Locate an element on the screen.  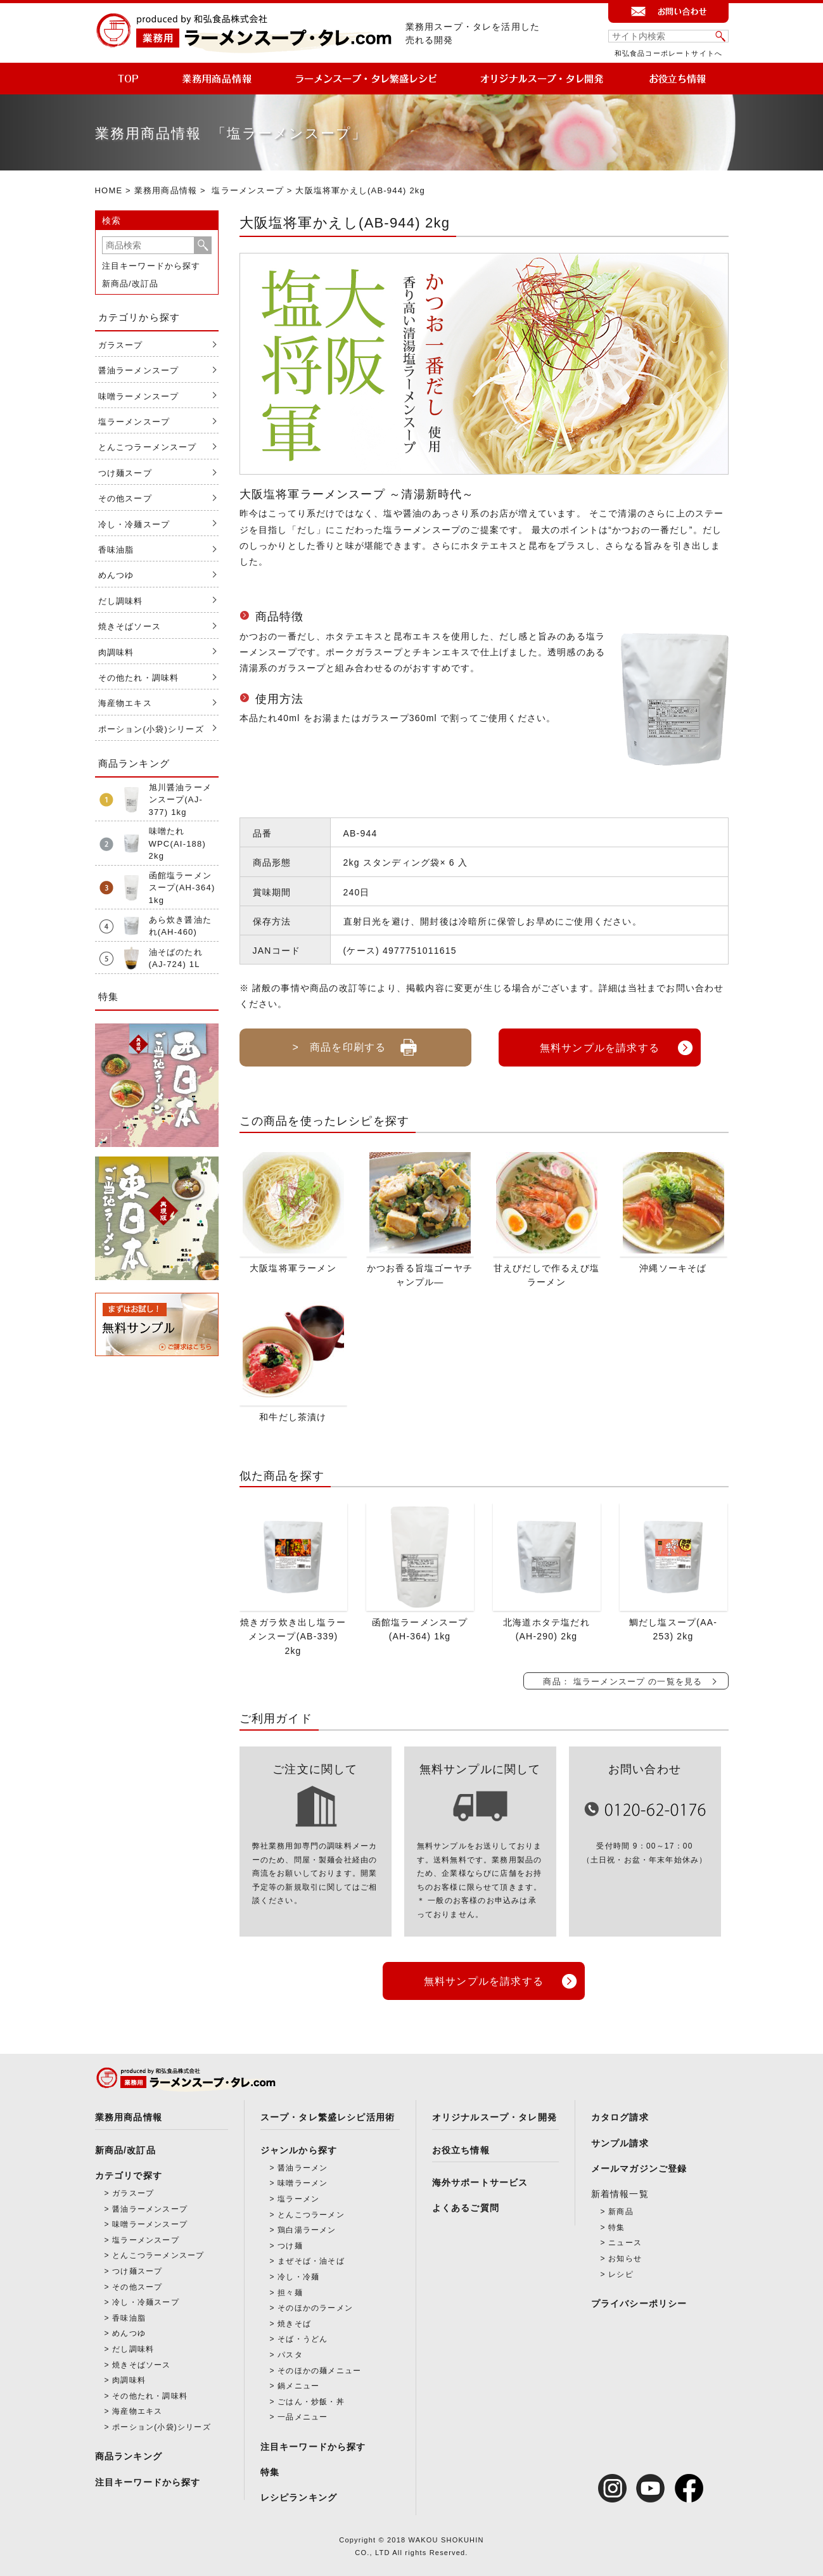
新着情報一覧 is located at coordinates (620, 2191).